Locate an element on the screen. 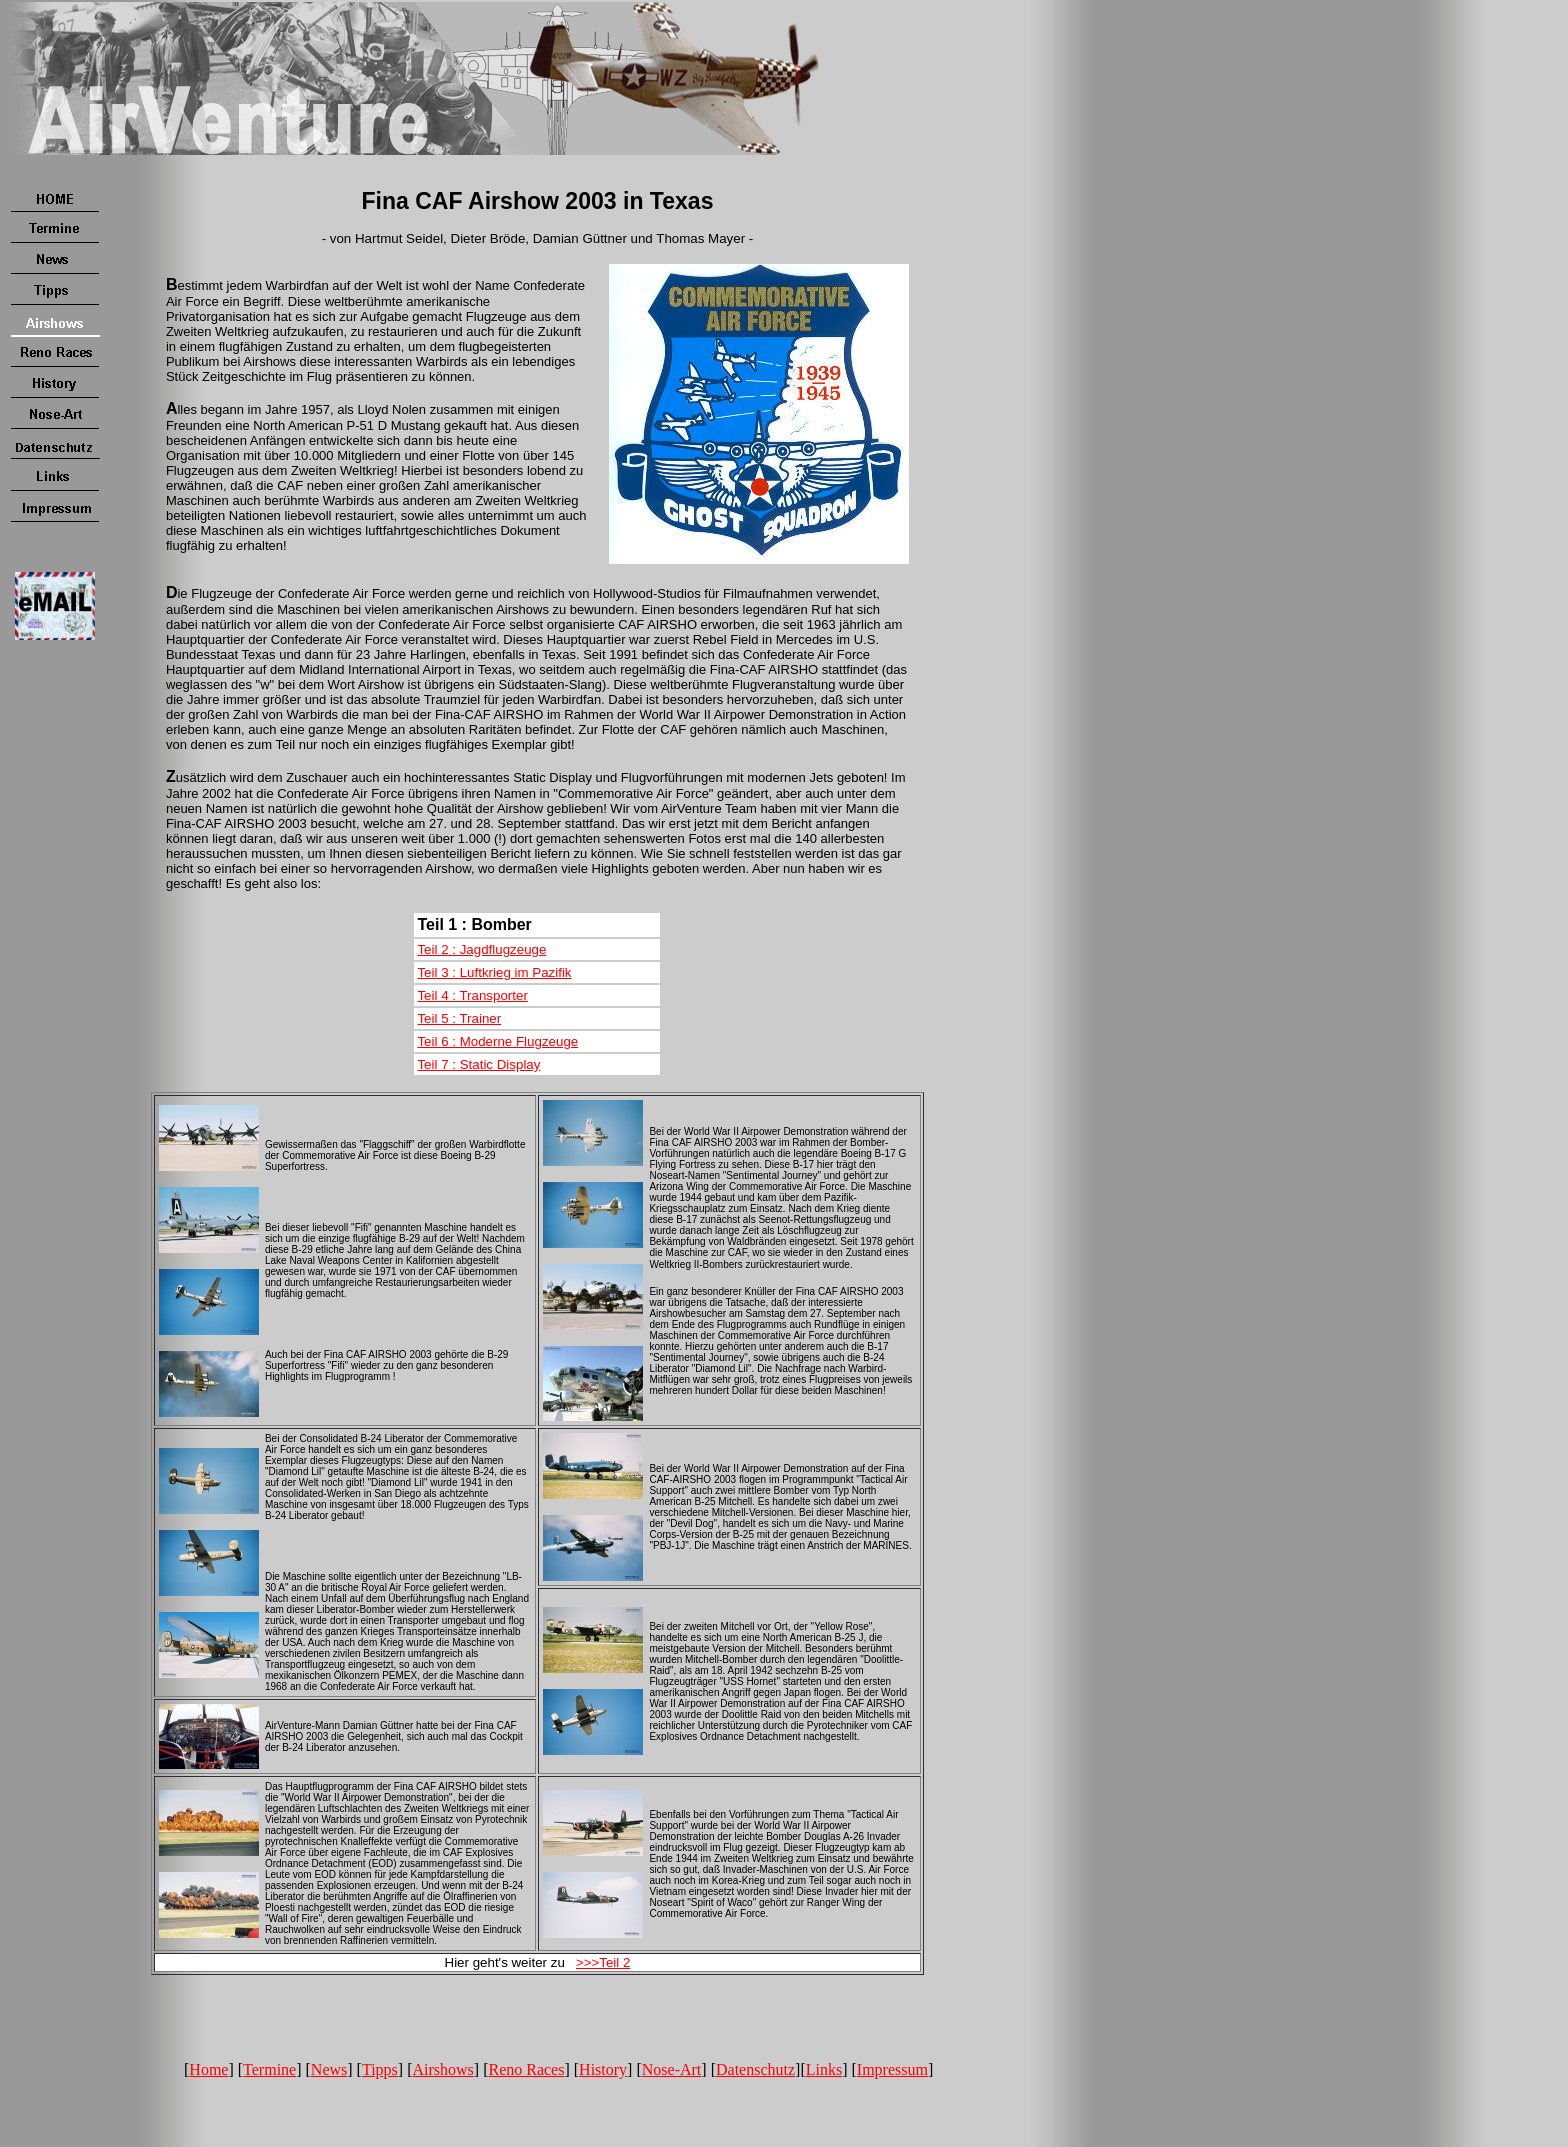 The height and width of the screenshot is (2147, 1568). History is located at coordinates (603, 2069).